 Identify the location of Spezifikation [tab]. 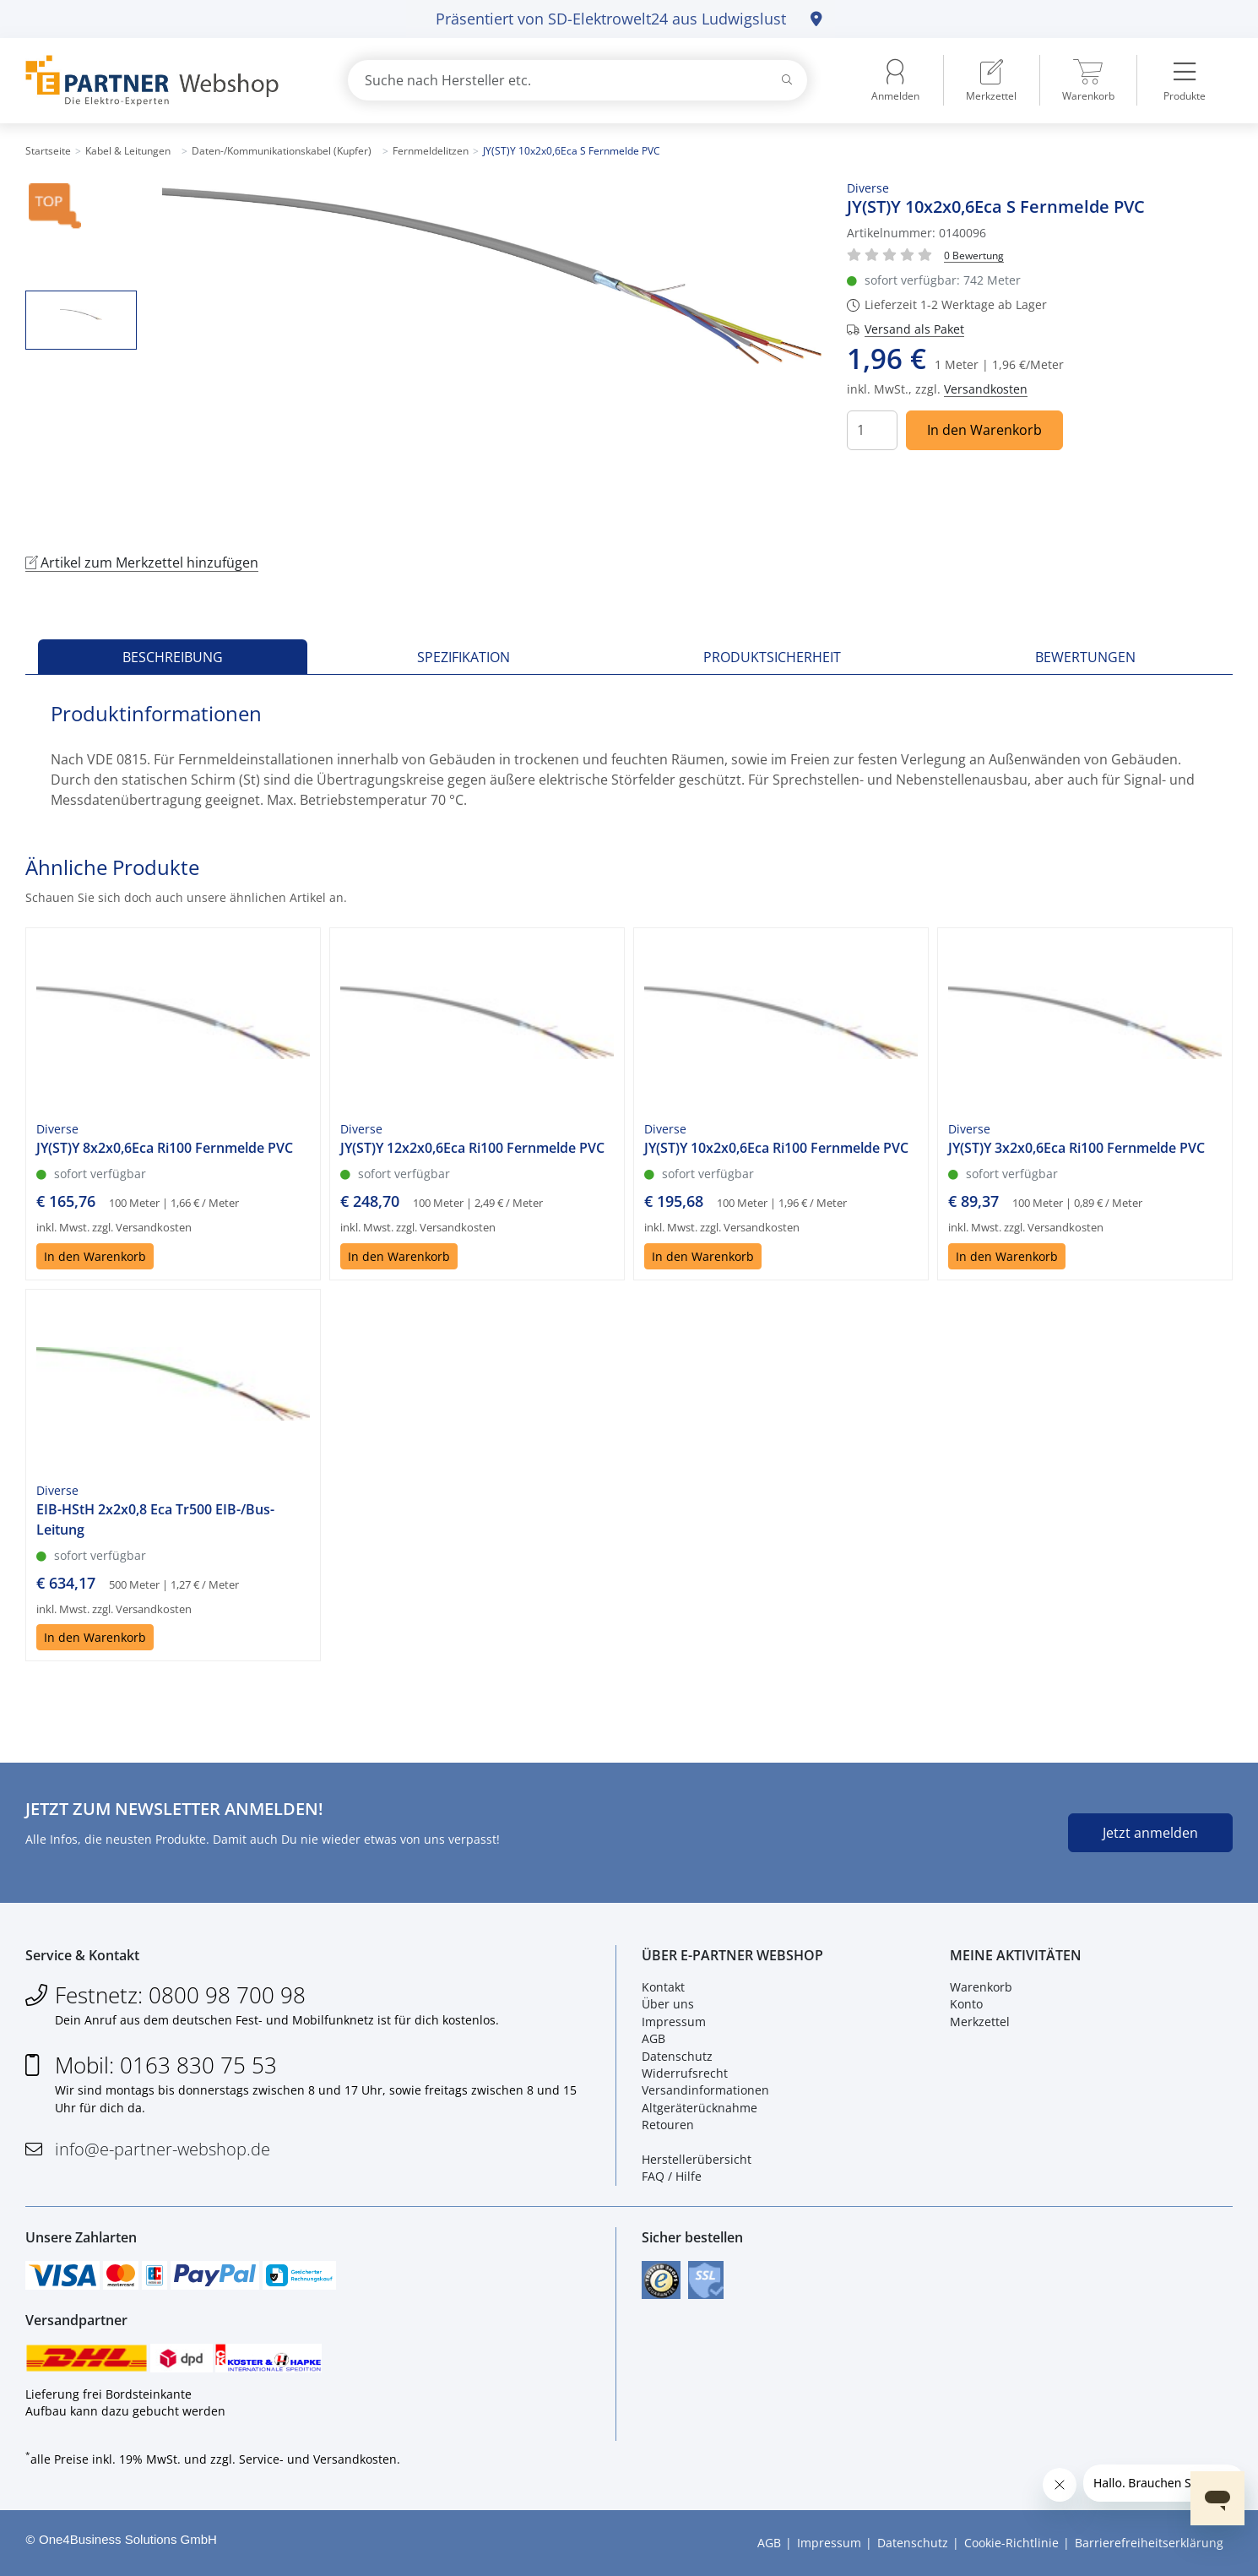
(463, 657).